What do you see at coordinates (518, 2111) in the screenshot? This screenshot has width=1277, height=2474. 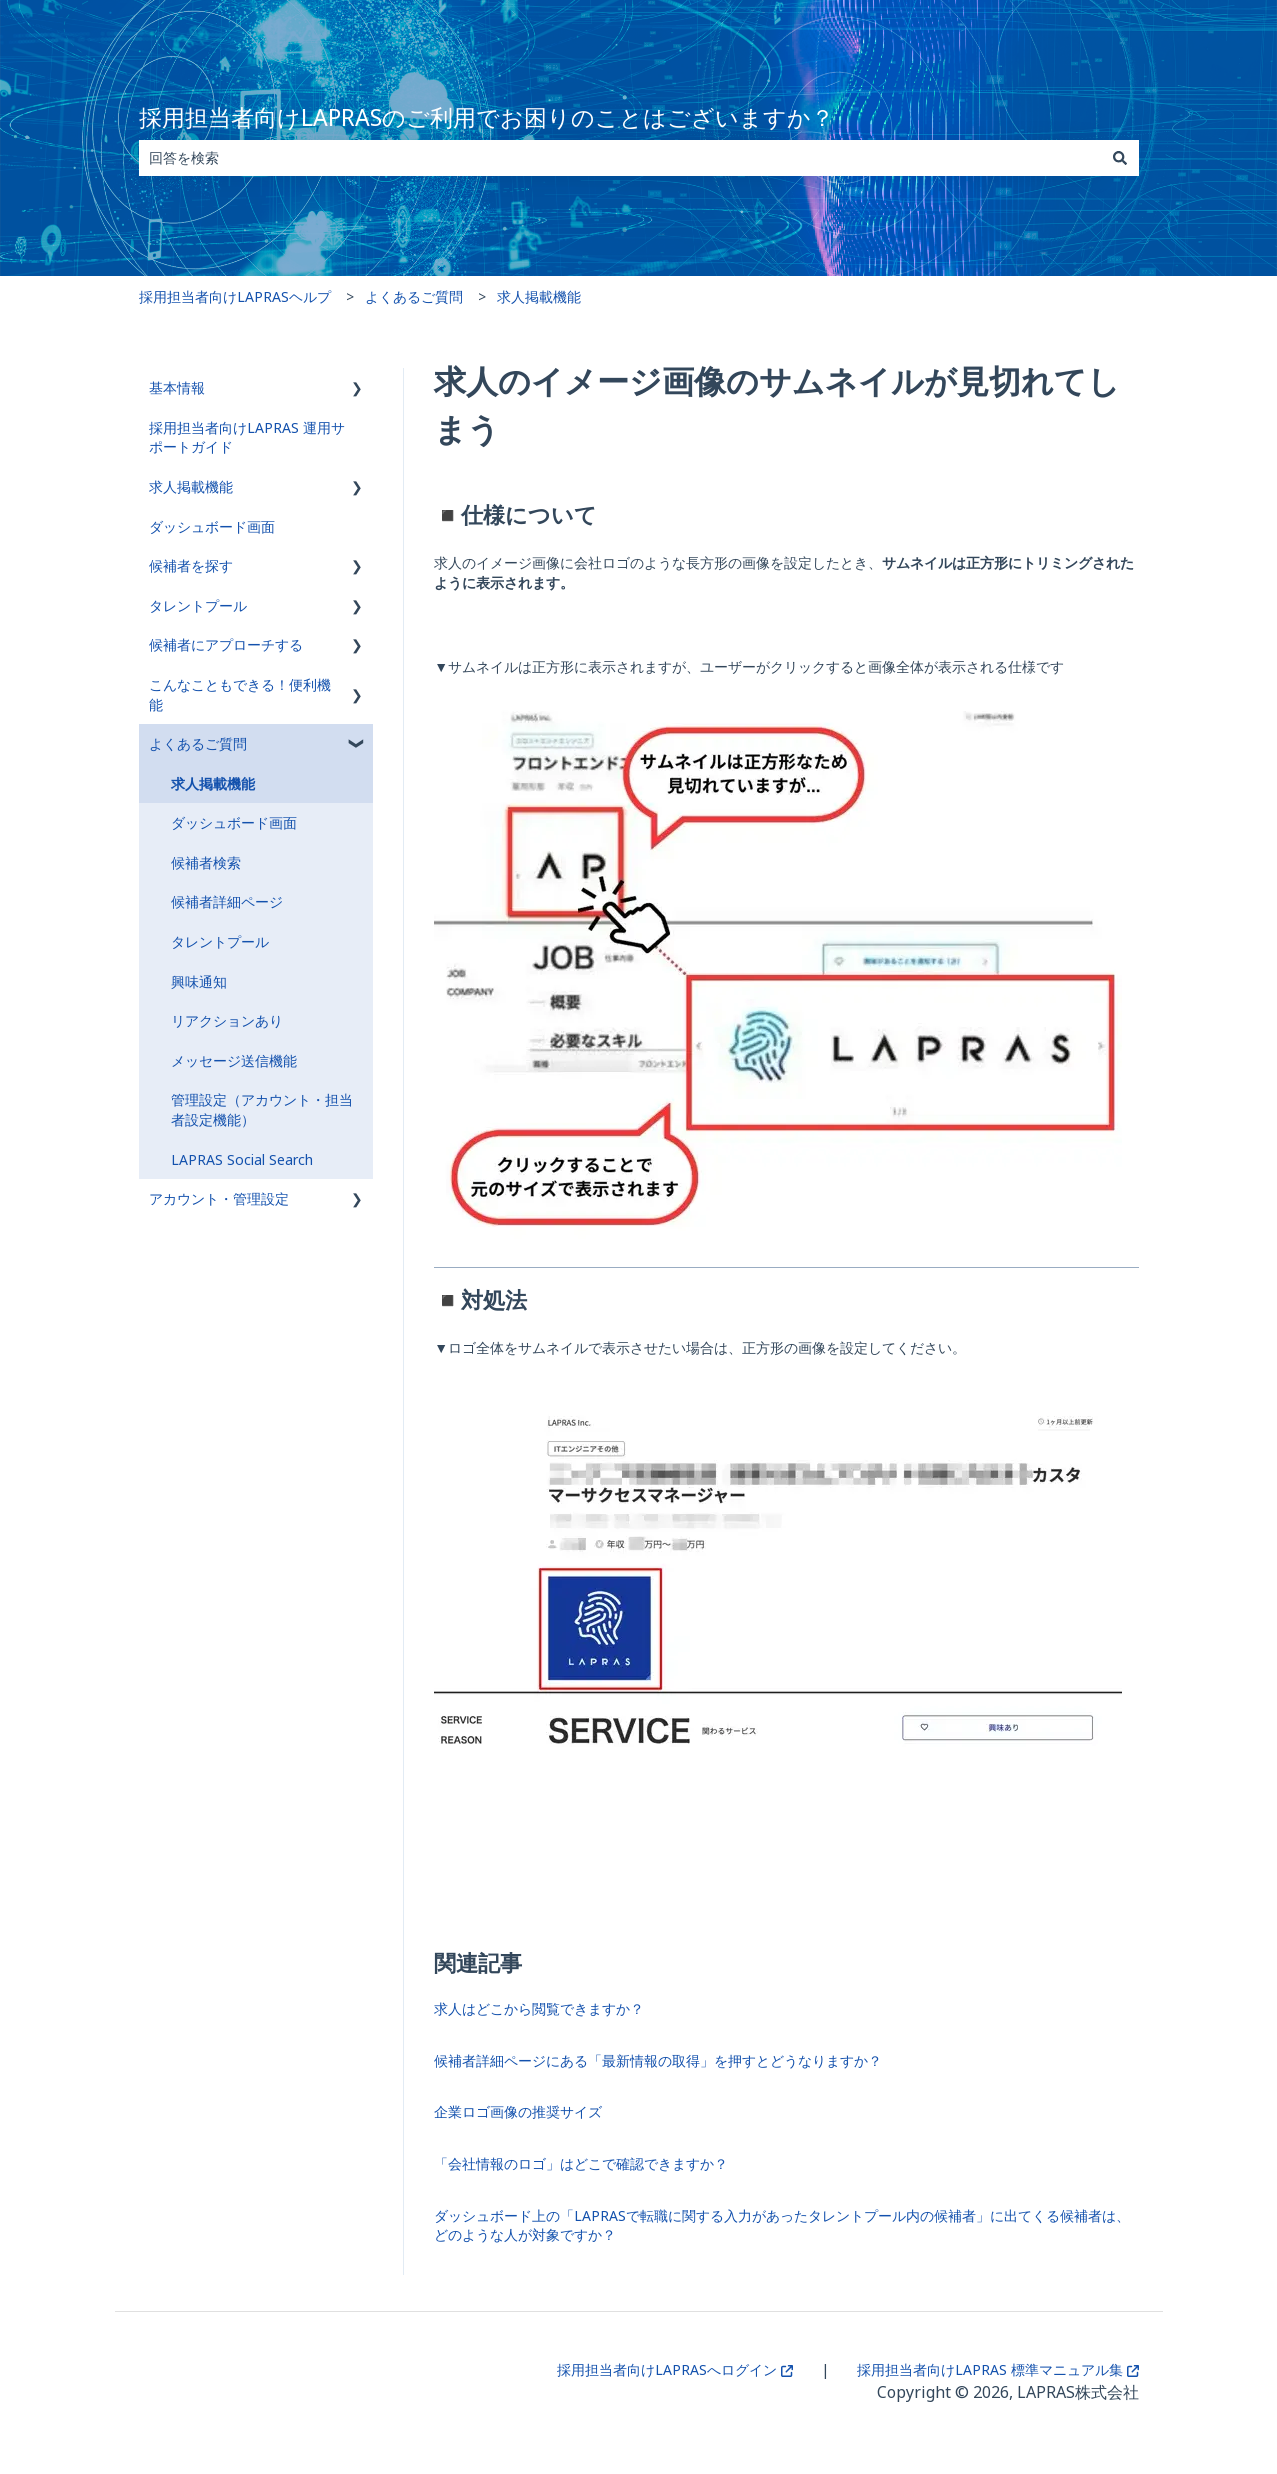 I see `企業ロゴ画像の推奨サイズ` at bounding box center [518, 2111].